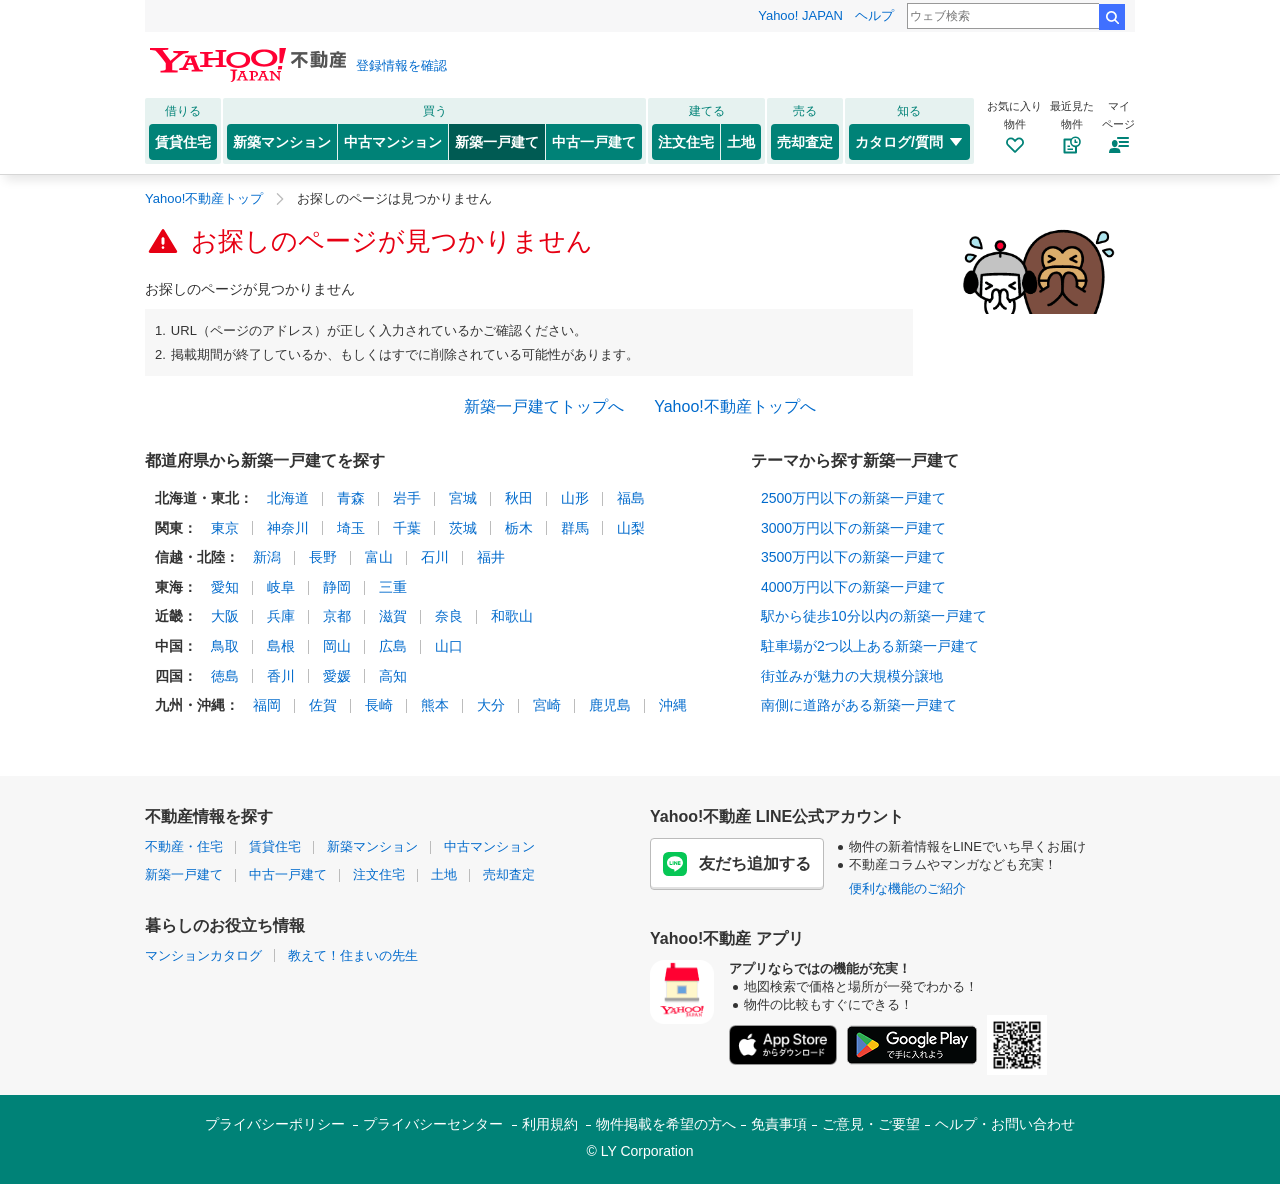 This screenshot has height=1184, width=1280. Describe the element at coordinates (267, 705) in the screenshot. I see `福岡` at that location.